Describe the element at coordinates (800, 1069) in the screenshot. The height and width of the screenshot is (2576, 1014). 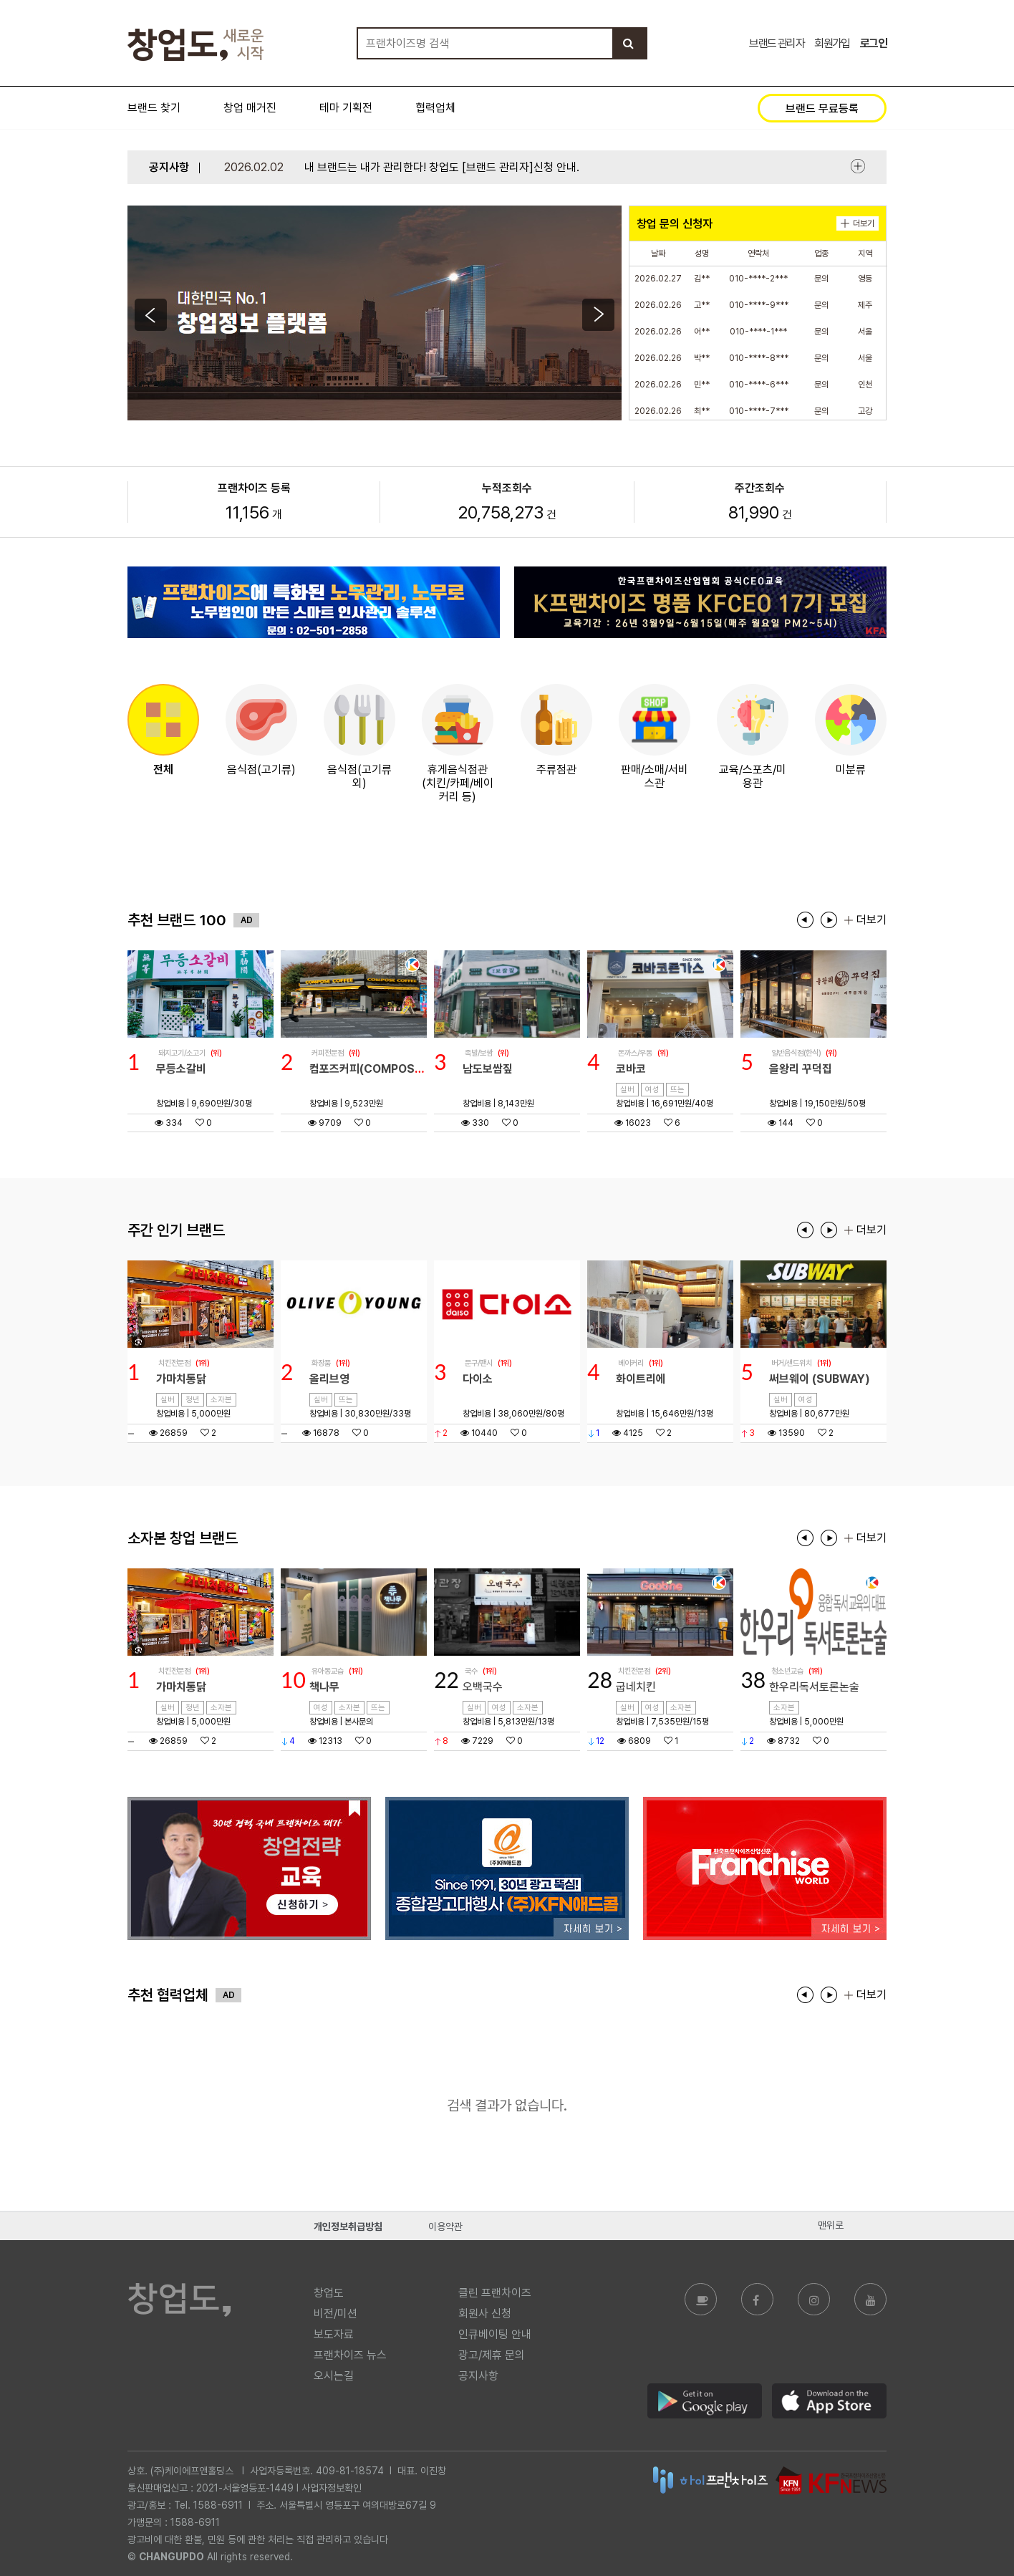
I see `을왕리 꾸덕집` at that location.